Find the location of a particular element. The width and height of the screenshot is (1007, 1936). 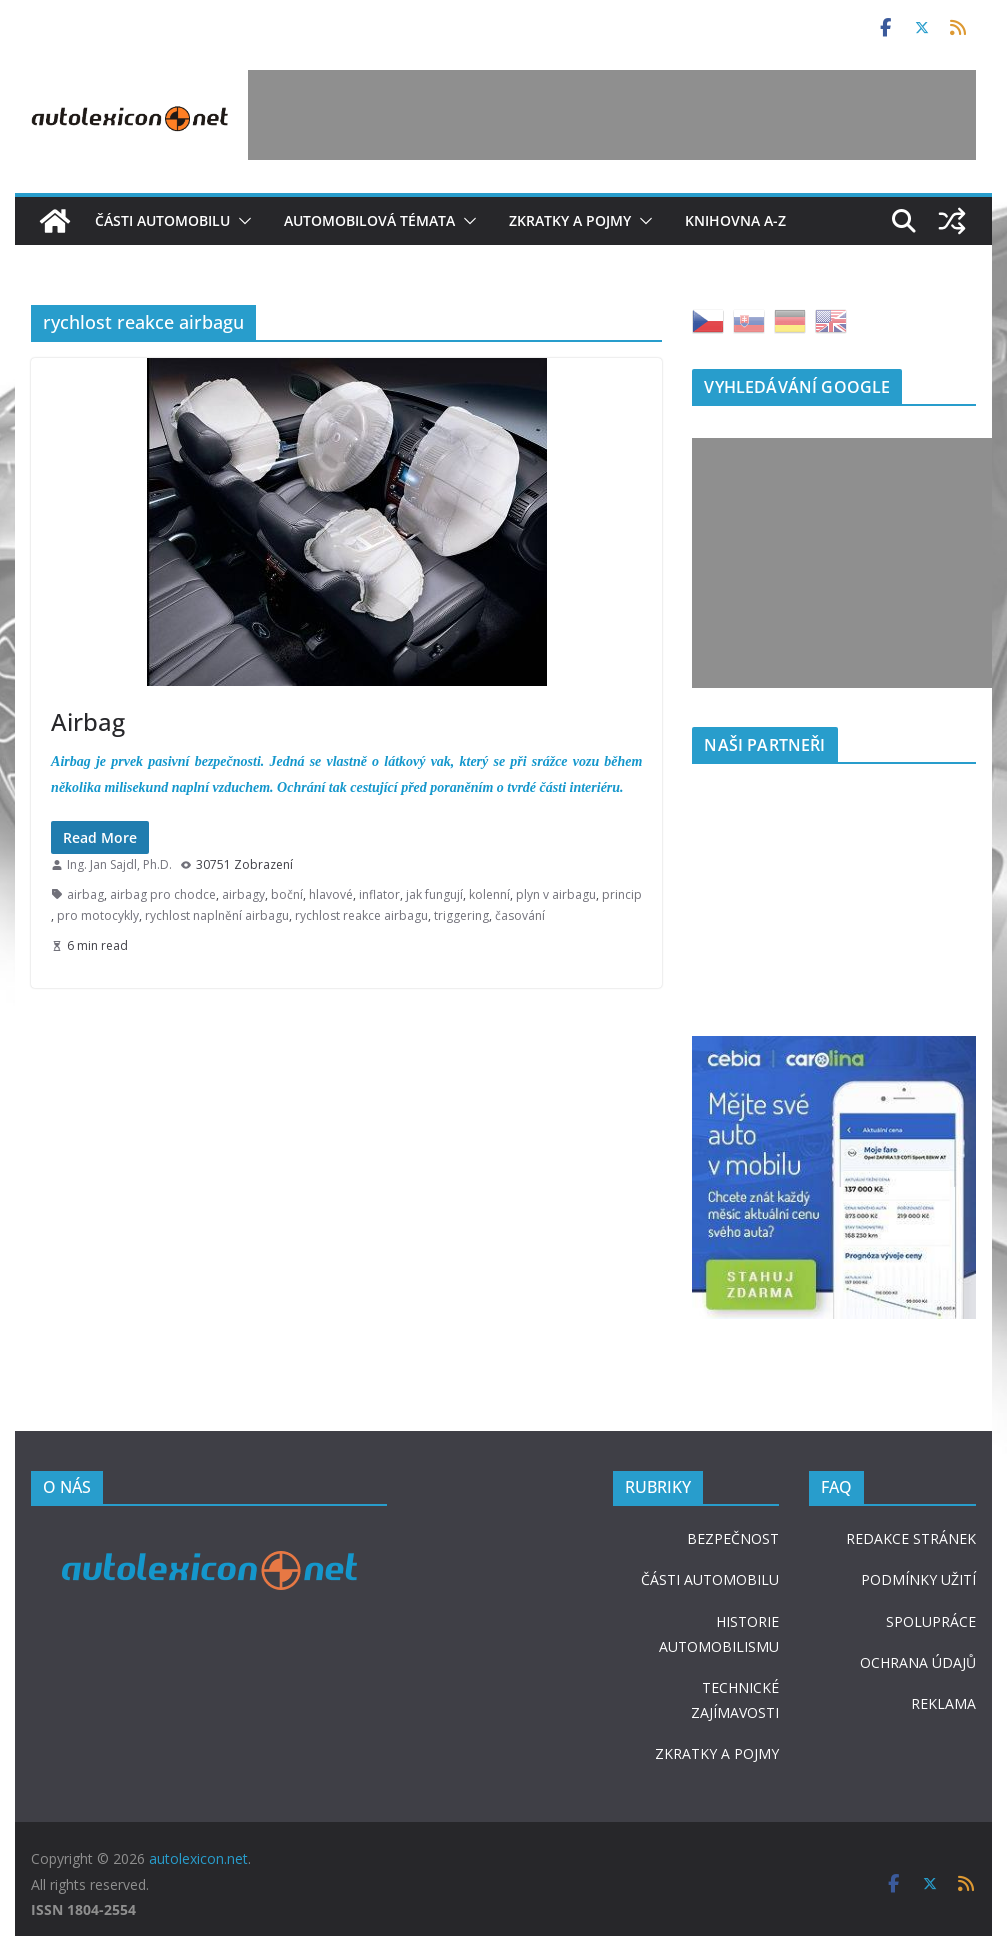

Ing. Jan Sajdl, Ph.D. is located at coordinates (119, 864).